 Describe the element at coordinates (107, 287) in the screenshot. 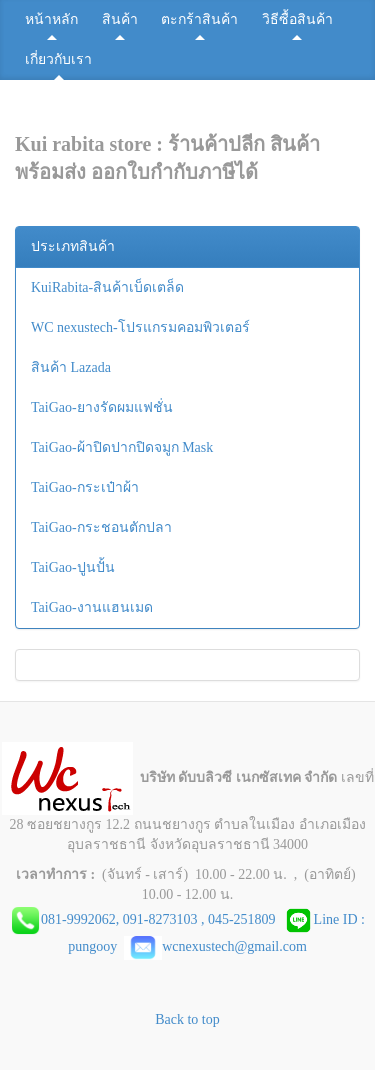

I see `KuiRabita-สินค้าเบ็ดเตล็ด` at that location.